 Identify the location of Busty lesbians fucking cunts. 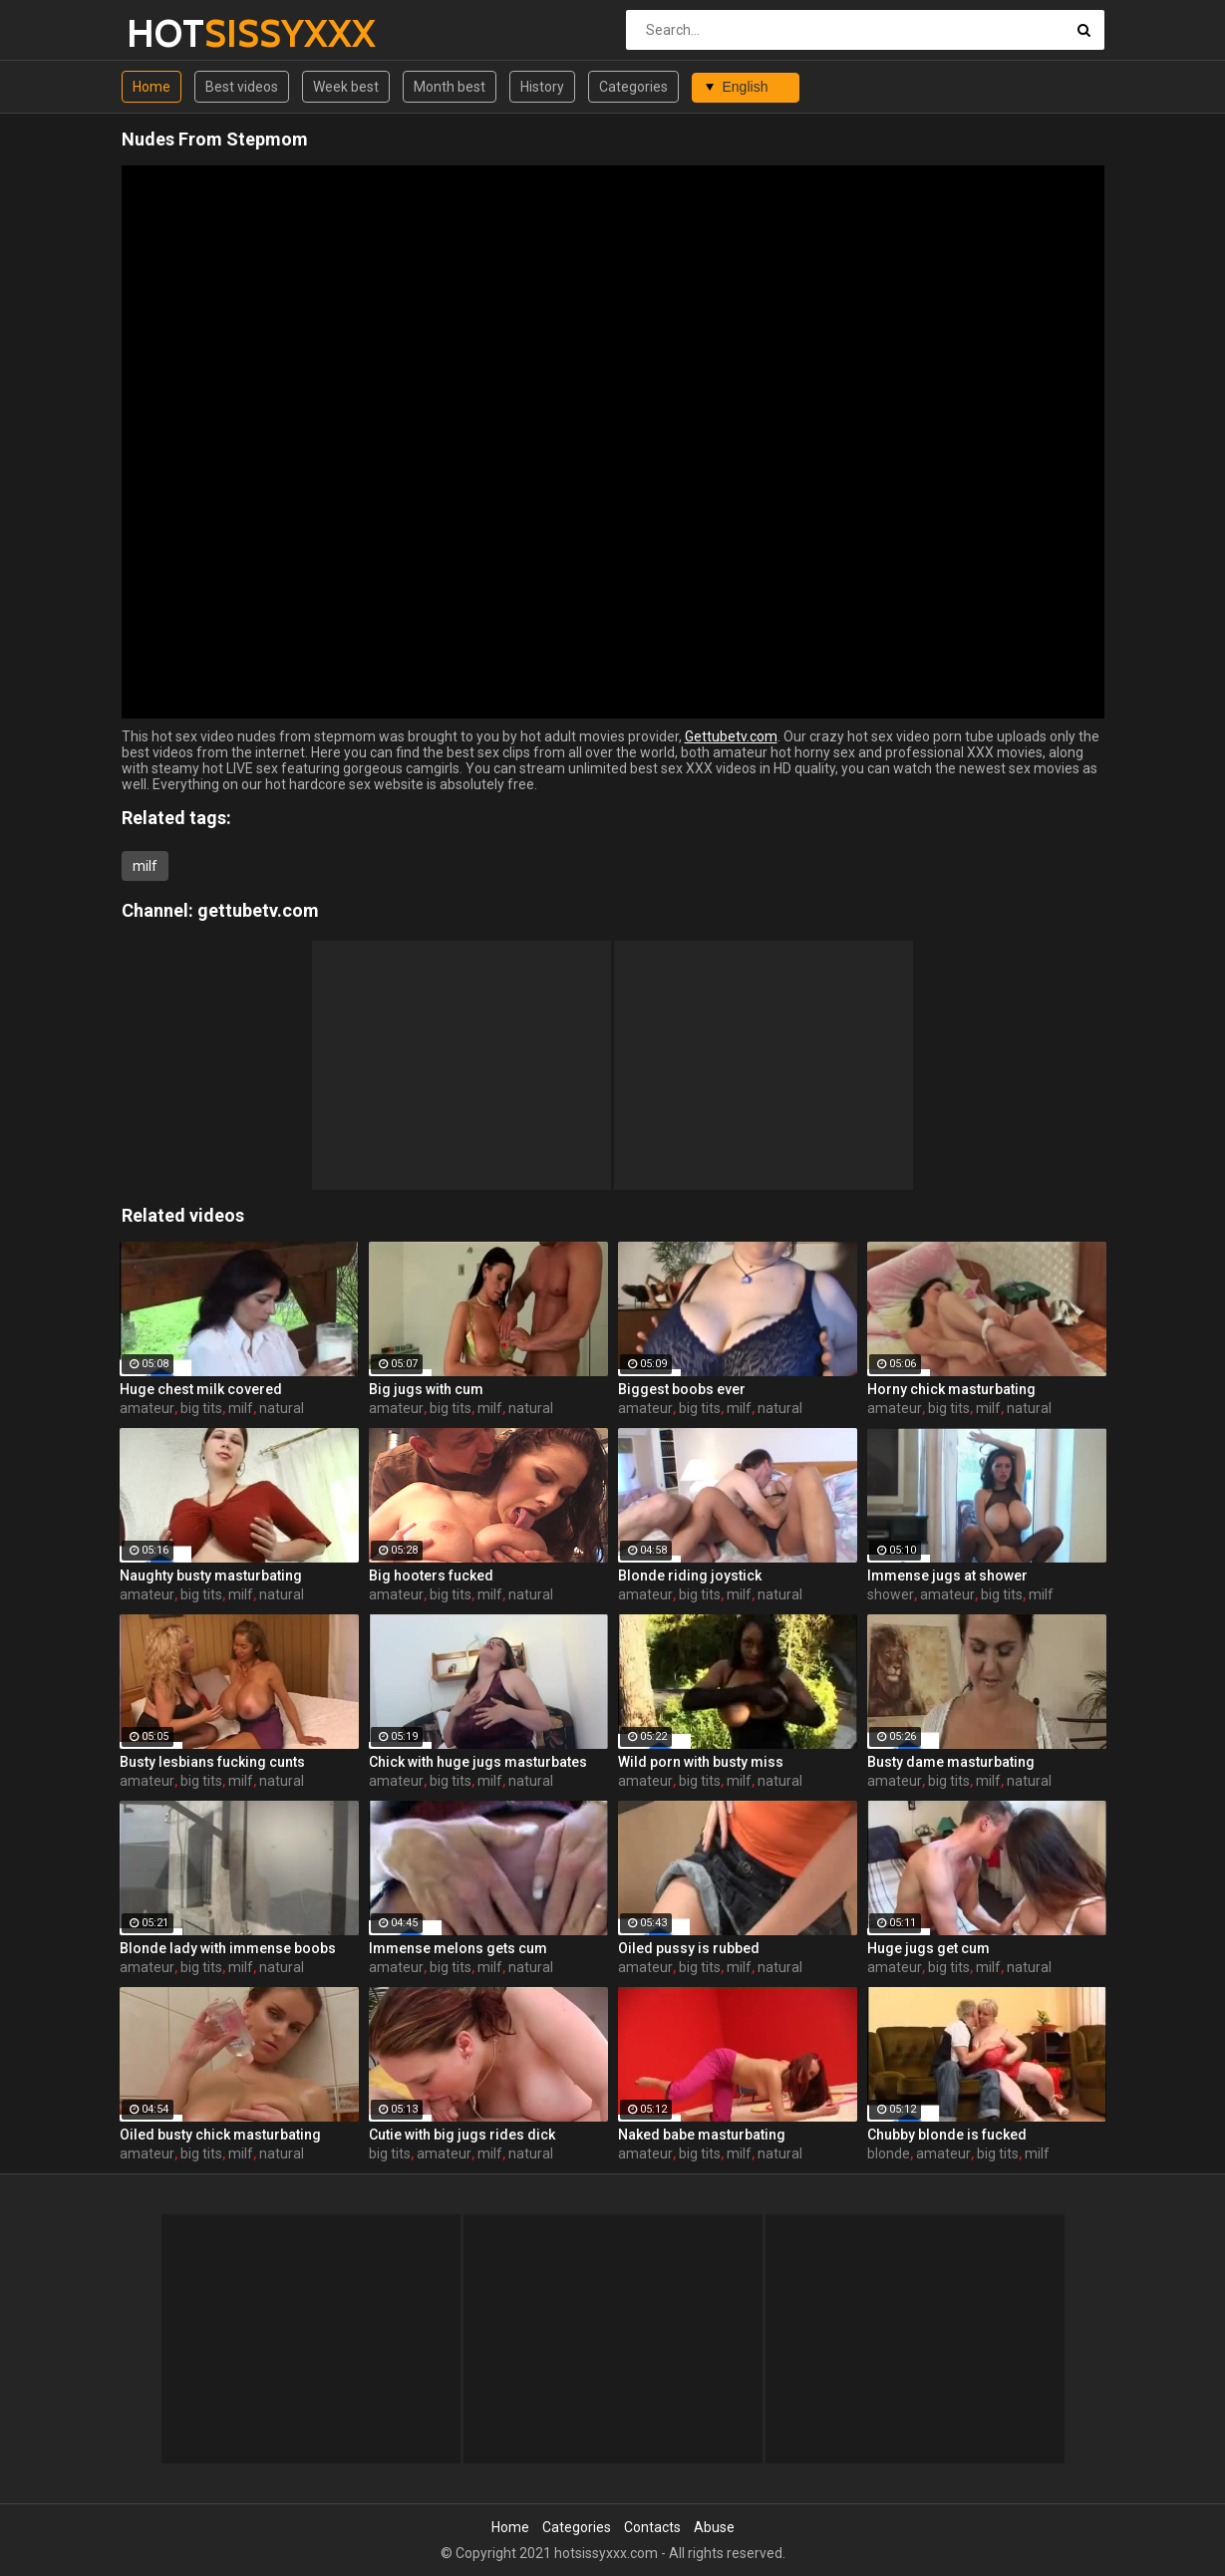
(212, 1762).